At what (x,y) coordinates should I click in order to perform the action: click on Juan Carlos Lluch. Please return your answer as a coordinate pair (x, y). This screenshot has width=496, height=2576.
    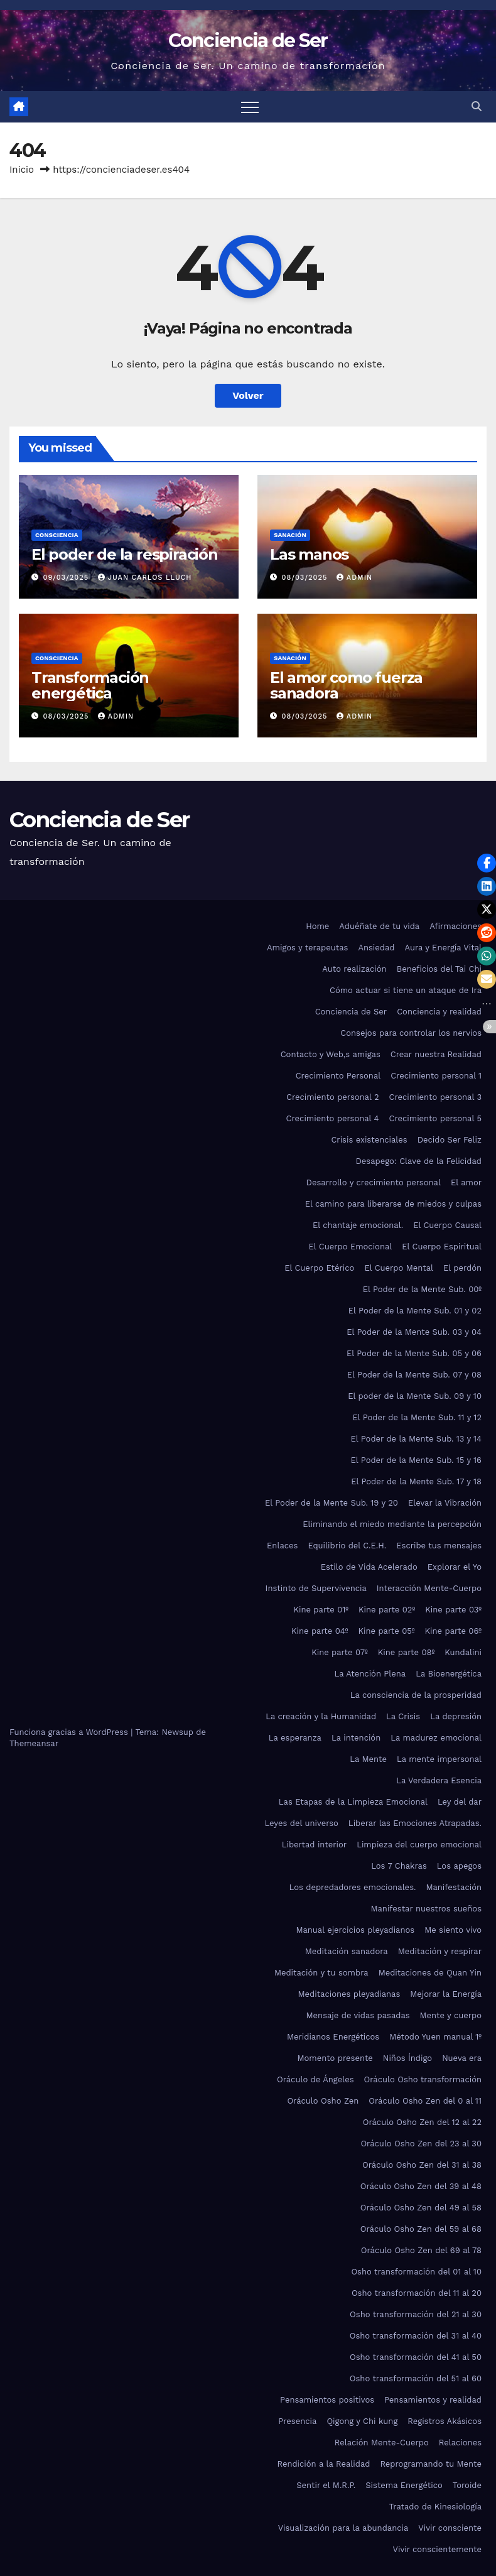
    Looking at the image, I should click on (145, 577).